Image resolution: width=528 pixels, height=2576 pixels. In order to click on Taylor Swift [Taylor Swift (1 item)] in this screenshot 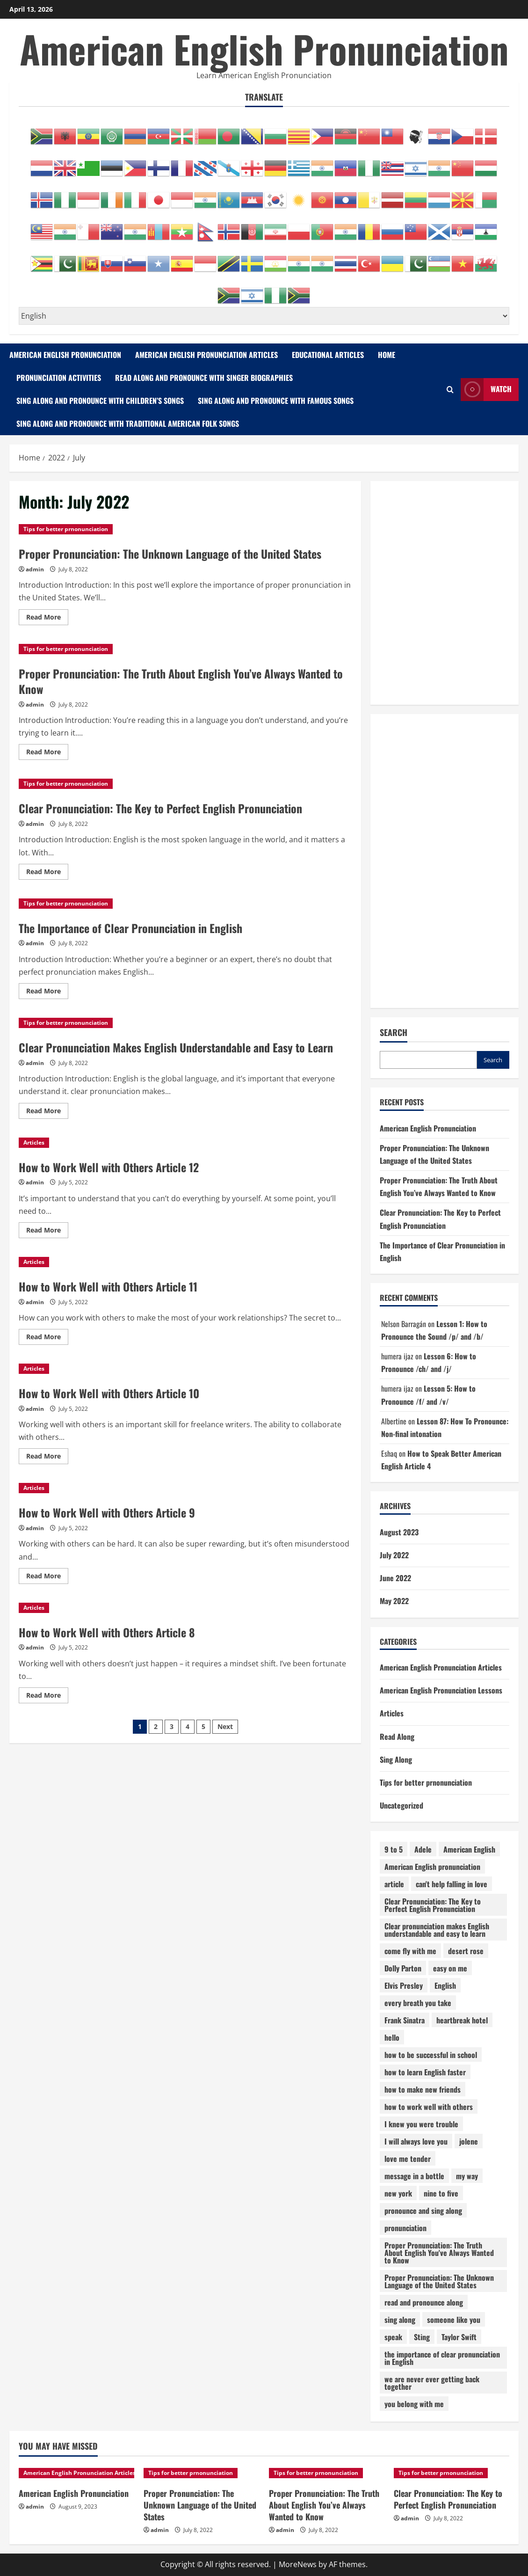, I will do `click(459, 2336)`.